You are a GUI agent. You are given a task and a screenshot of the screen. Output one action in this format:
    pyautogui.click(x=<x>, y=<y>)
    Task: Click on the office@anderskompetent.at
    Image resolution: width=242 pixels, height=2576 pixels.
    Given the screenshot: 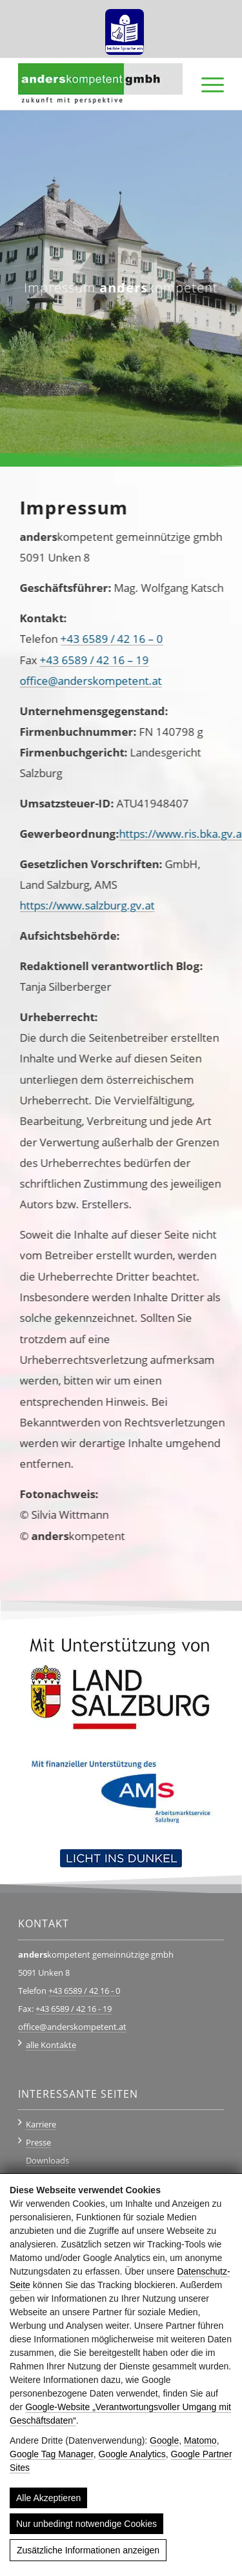 What is the action you would take?
    pyautogui.click(x=82, y=680)
    